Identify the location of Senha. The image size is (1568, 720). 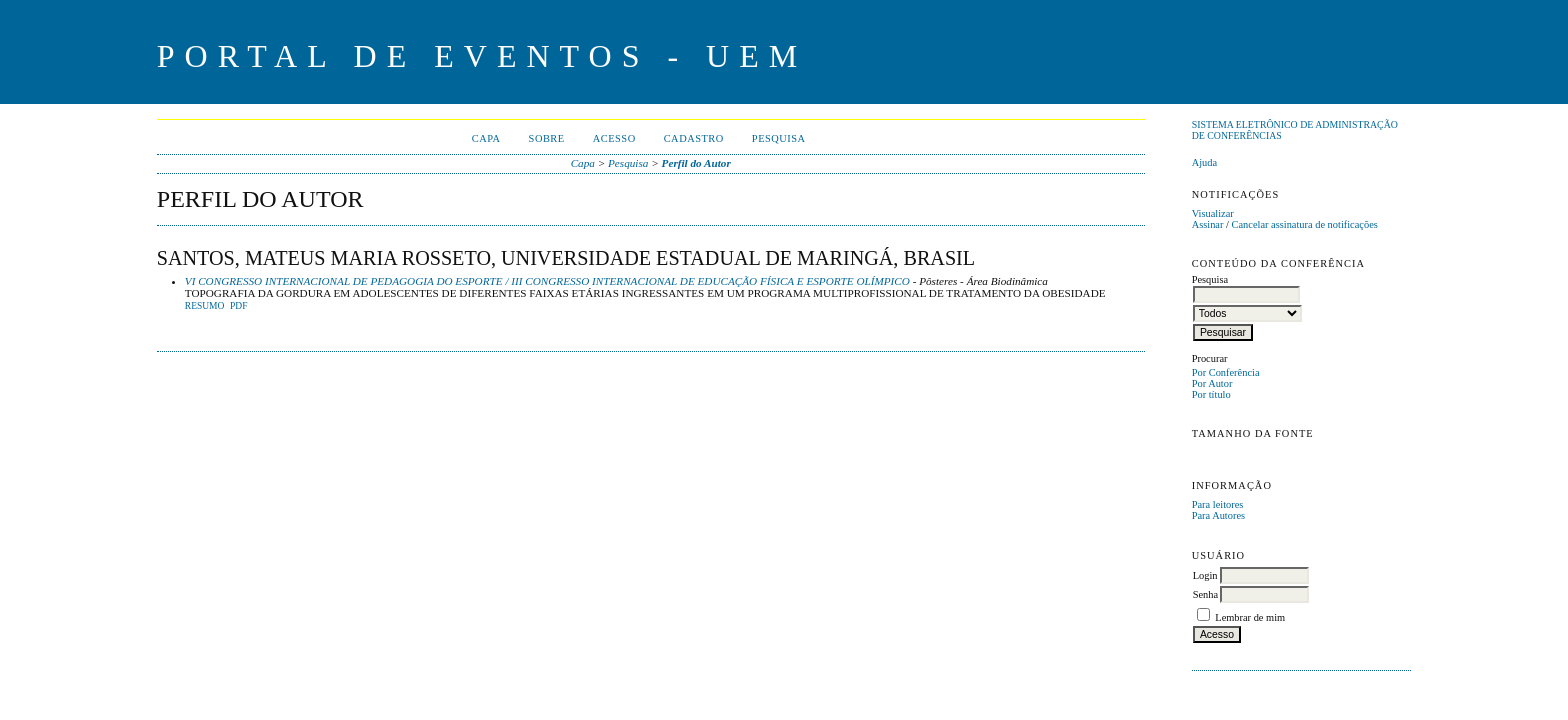
(1205, 594).